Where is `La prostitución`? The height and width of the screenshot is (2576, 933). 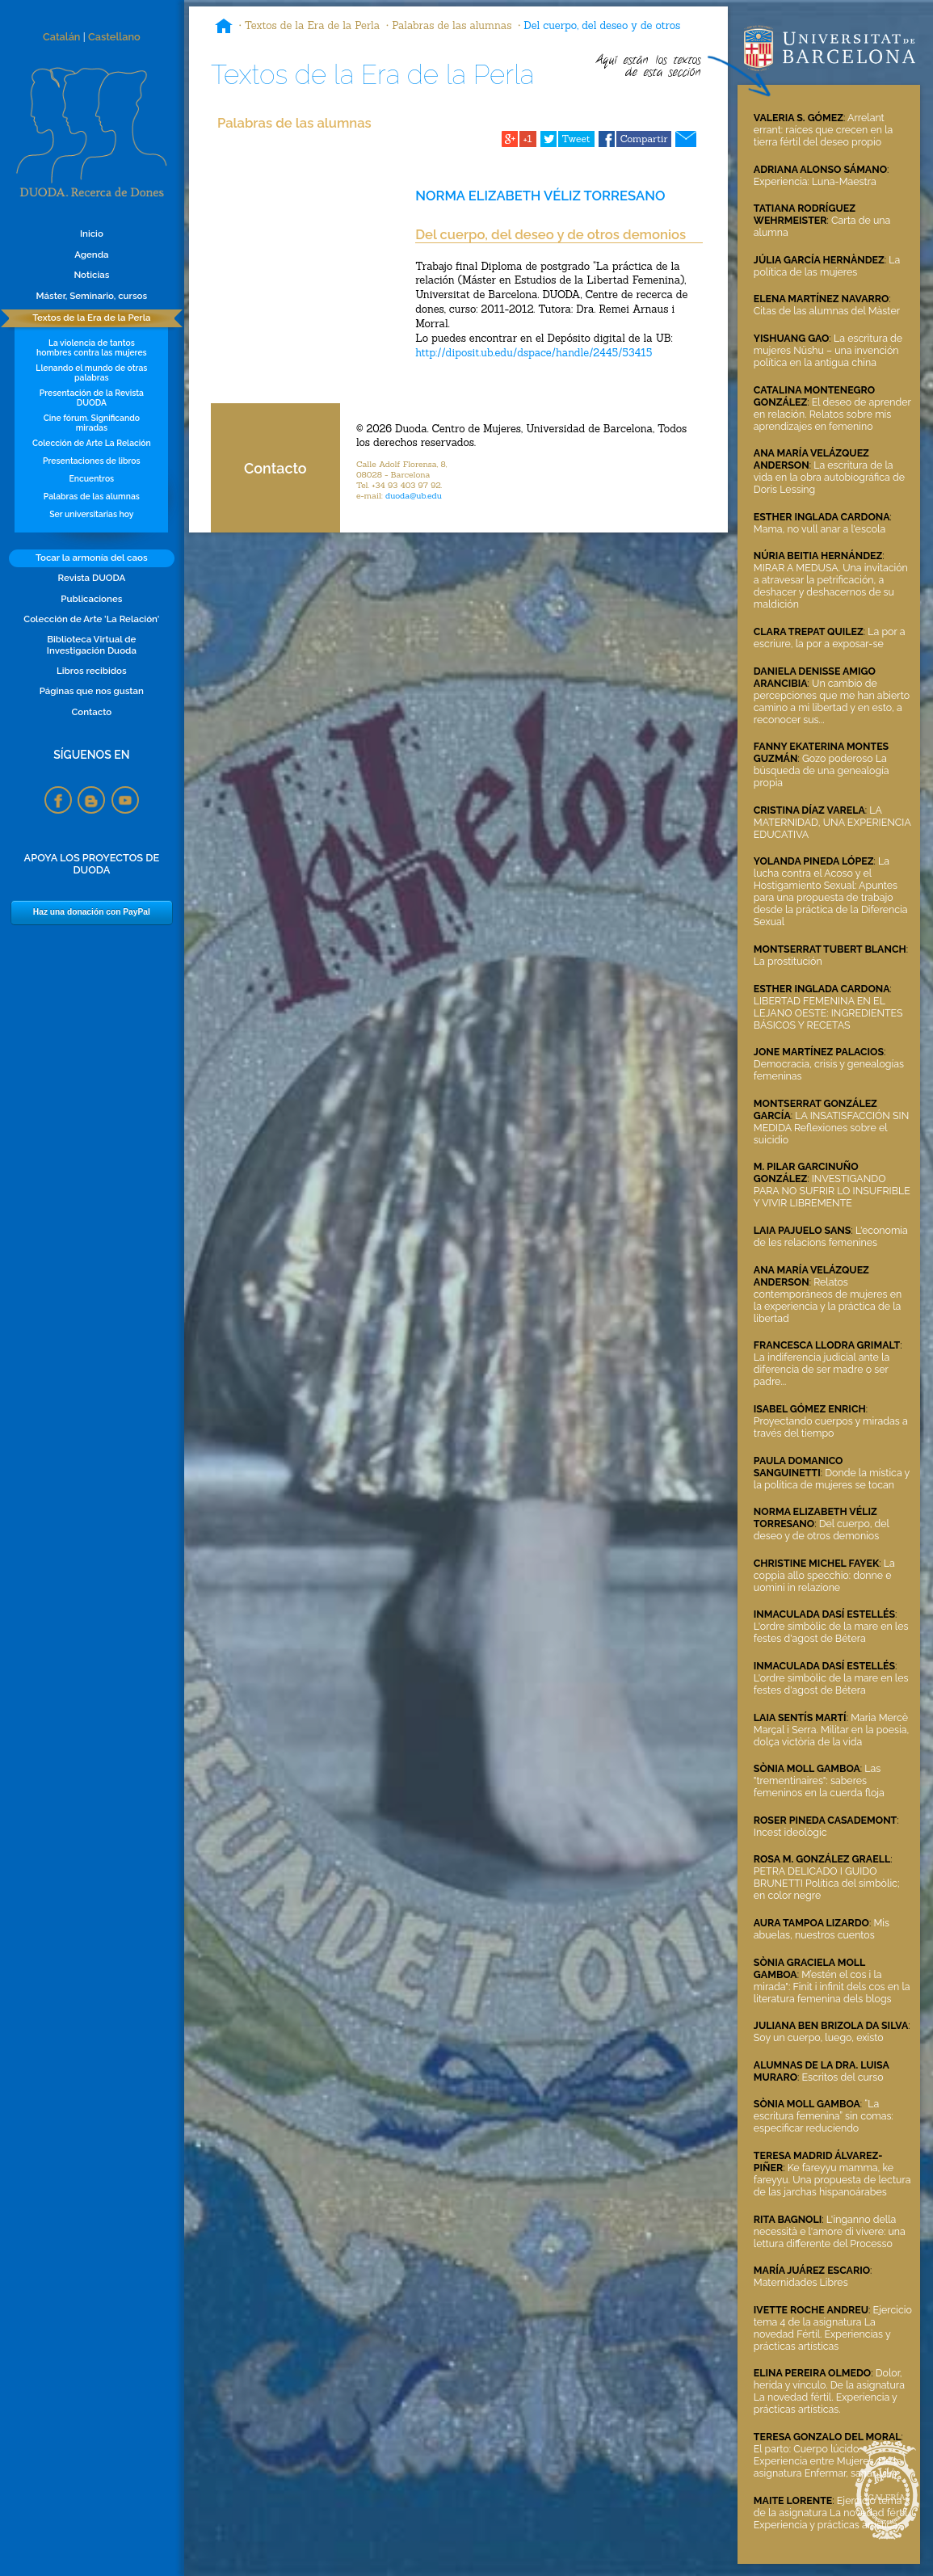 La prostitución is located at coordinates (788, 961).